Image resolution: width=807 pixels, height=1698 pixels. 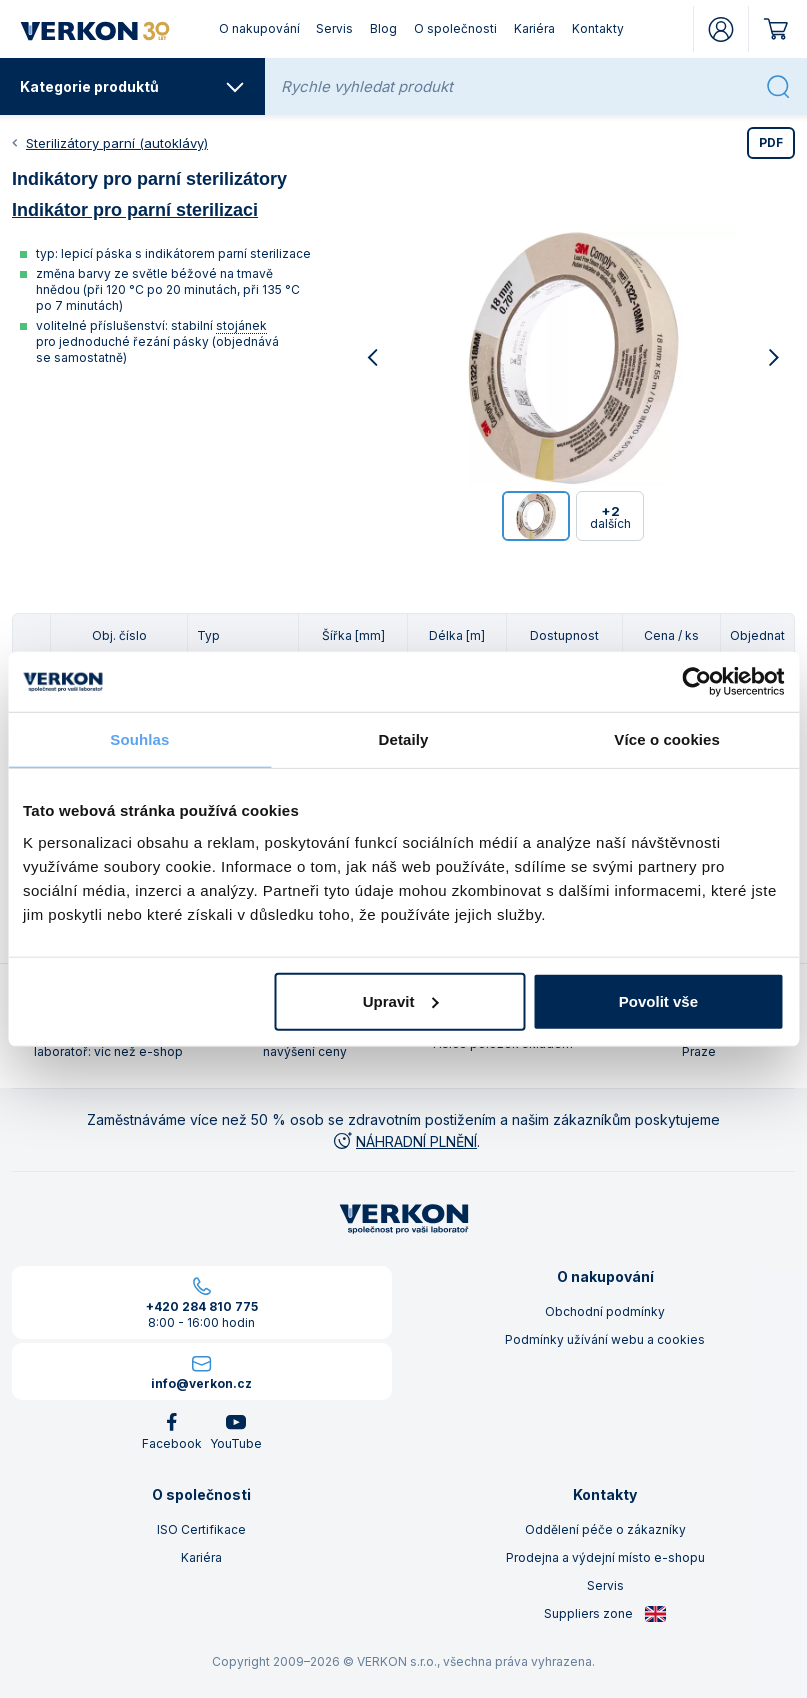 What do you see at coordinates (201, 1529) in the screenshot?
I see `ISO Certifikace` at bounding box center [201, 1529].